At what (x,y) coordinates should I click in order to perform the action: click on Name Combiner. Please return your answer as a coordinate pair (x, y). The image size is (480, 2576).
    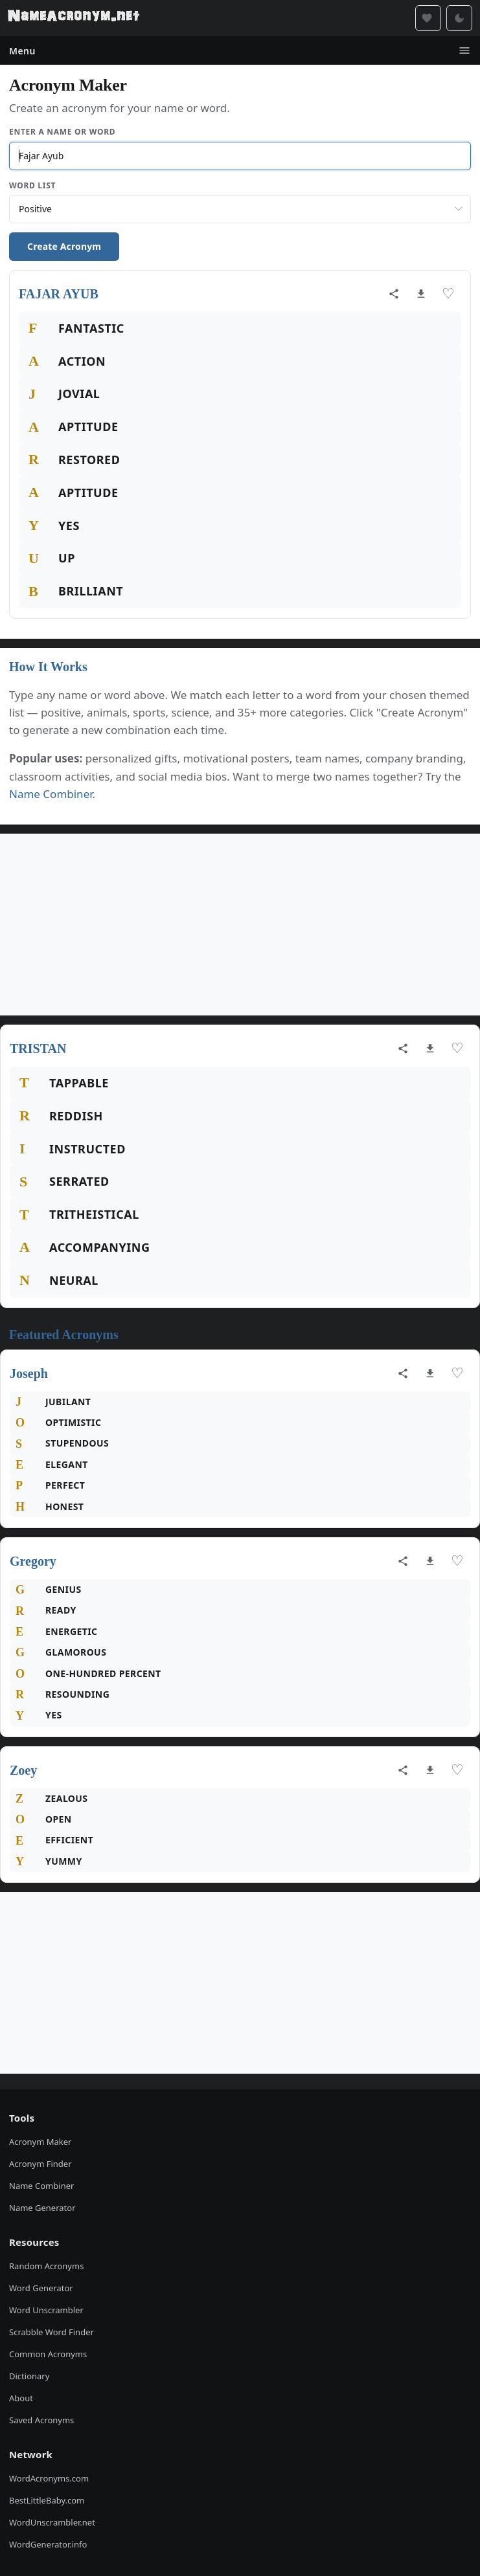
    Looking at the image, I should click on (51, 793).